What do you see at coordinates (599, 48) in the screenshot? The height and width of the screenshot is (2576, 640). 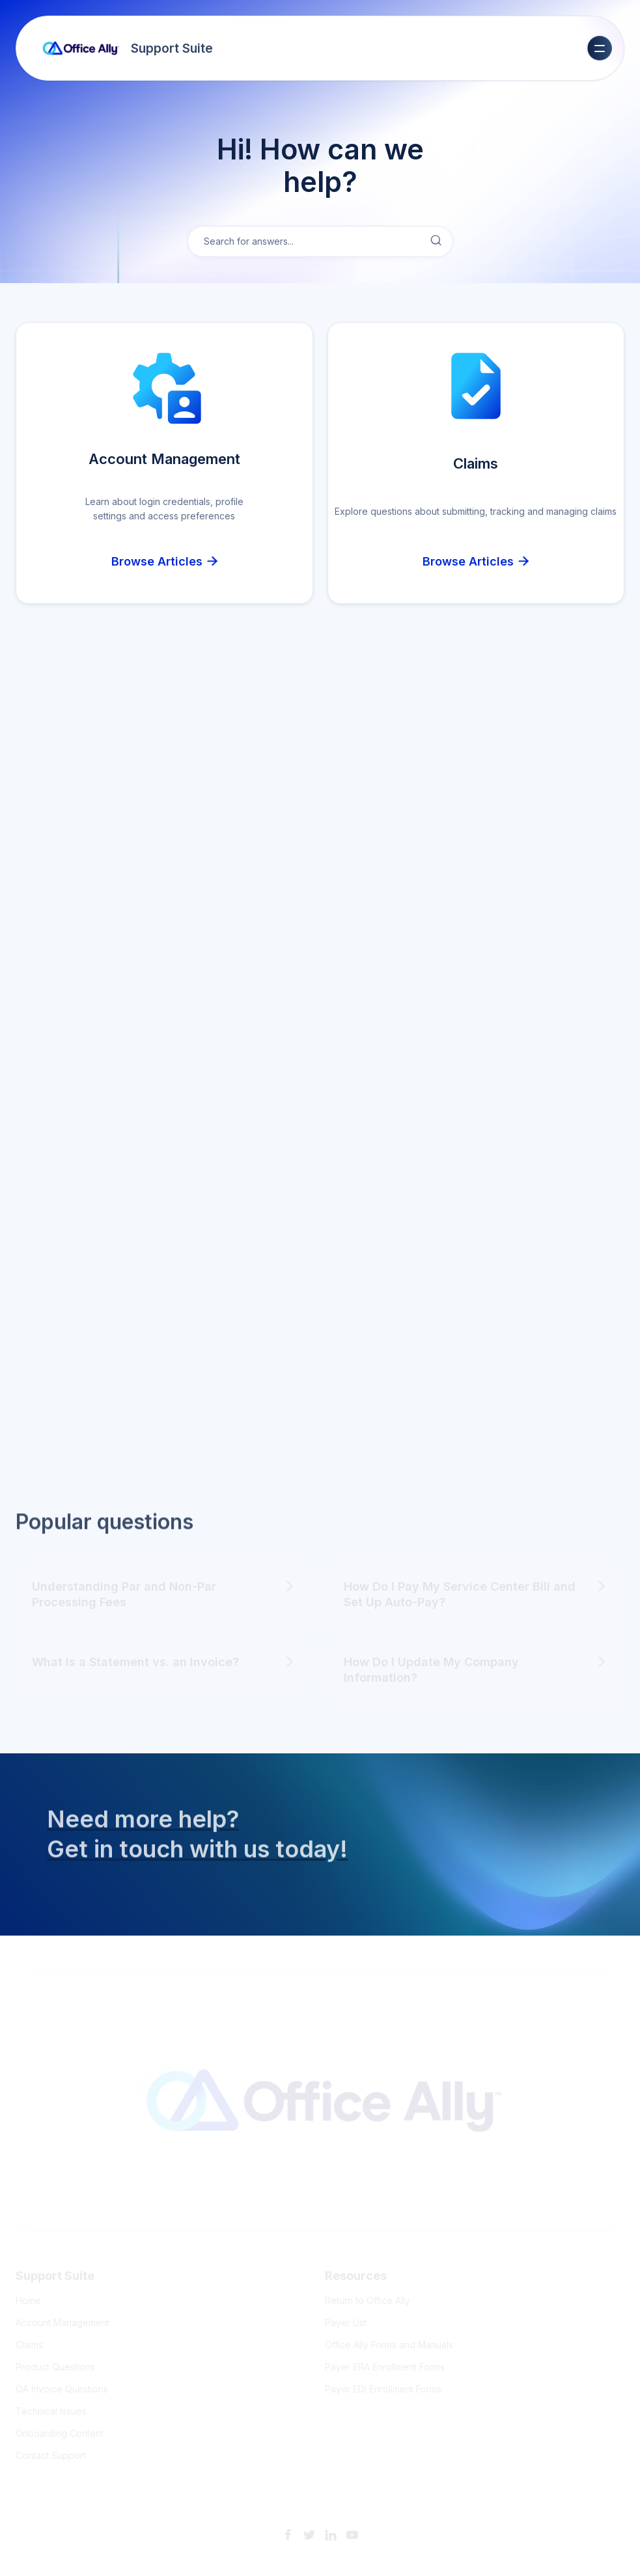 I see `[button]` at bounding box center [599, 48].